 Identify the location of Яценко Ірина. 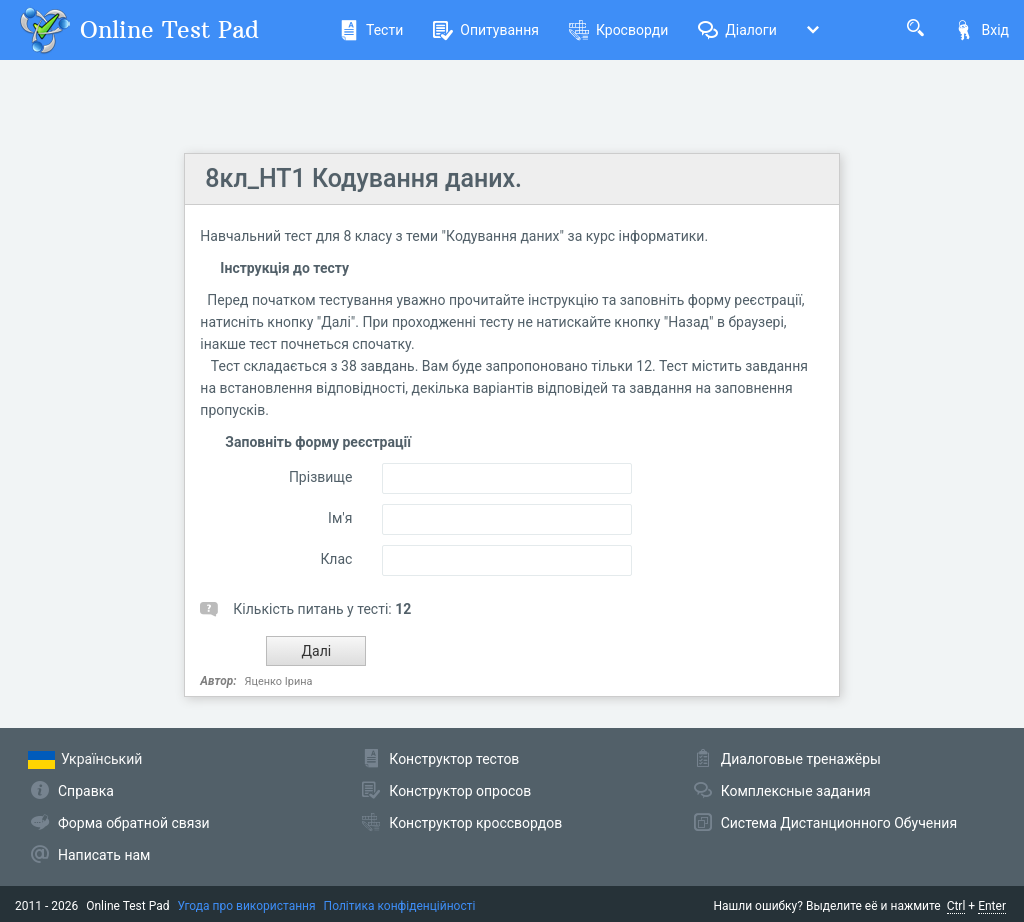
(279, 681).